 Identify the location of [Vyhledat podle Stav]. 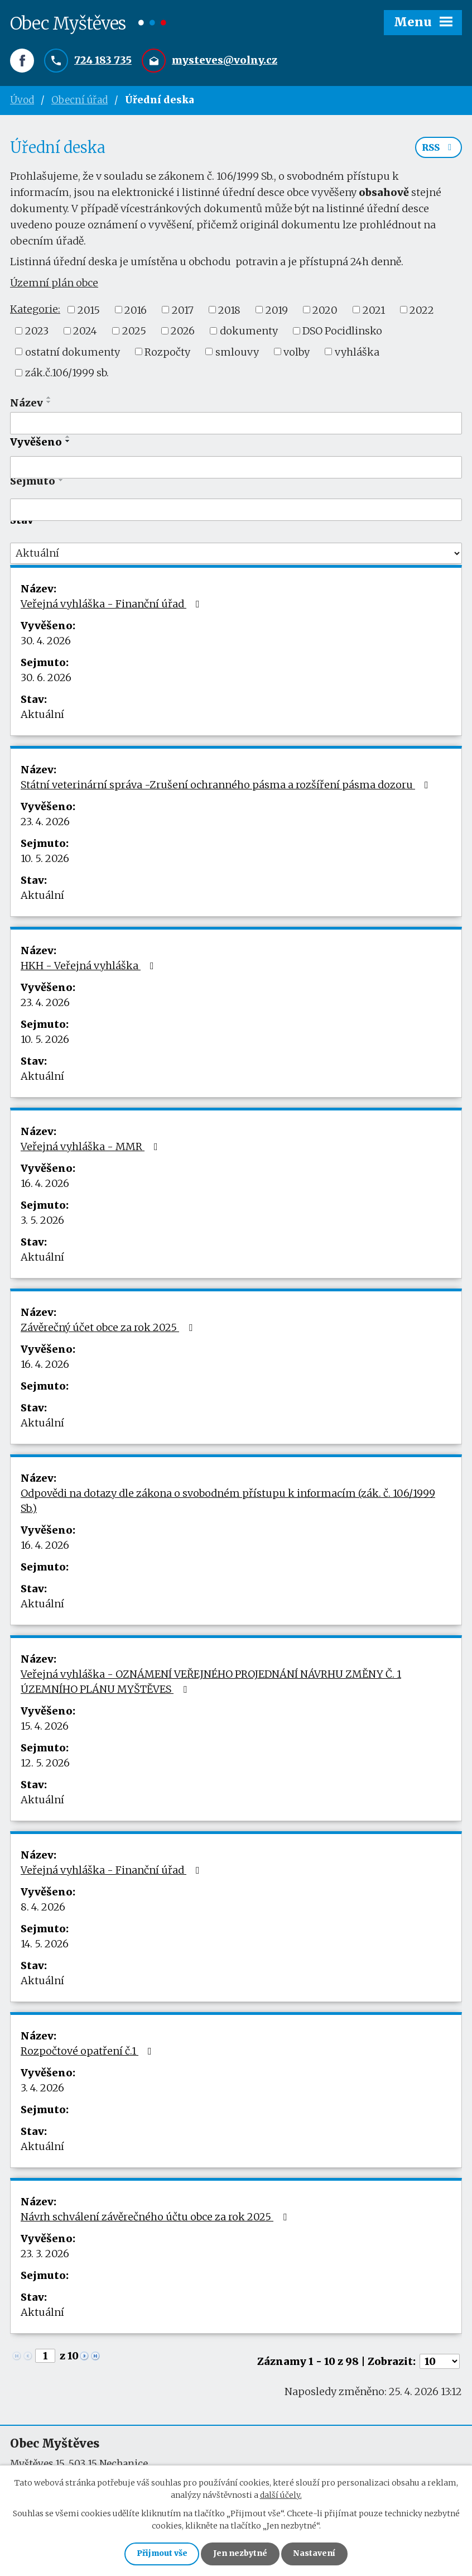
(236, 555).